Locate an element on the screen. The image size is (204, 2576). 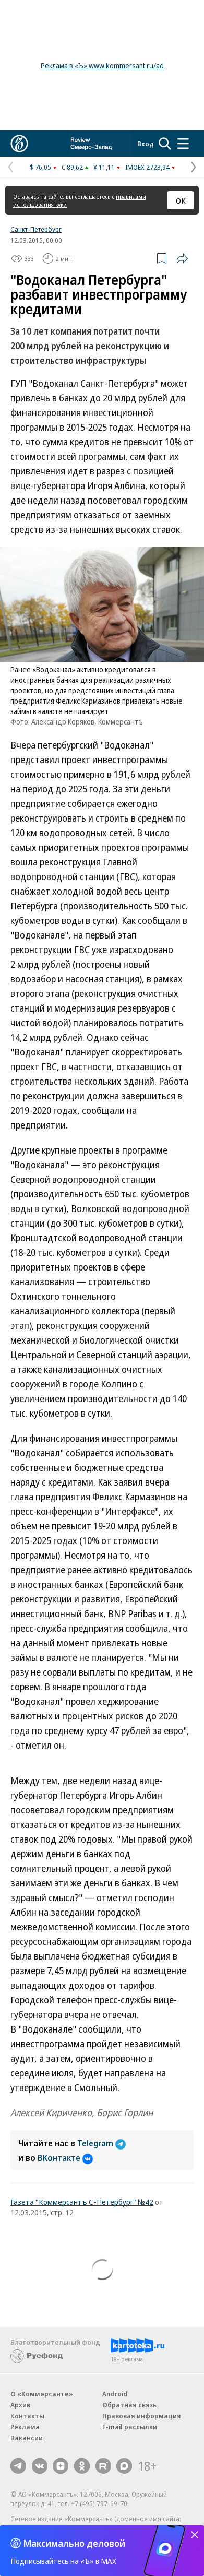
Санкт-Петербург is located at coordinates (36, 229).